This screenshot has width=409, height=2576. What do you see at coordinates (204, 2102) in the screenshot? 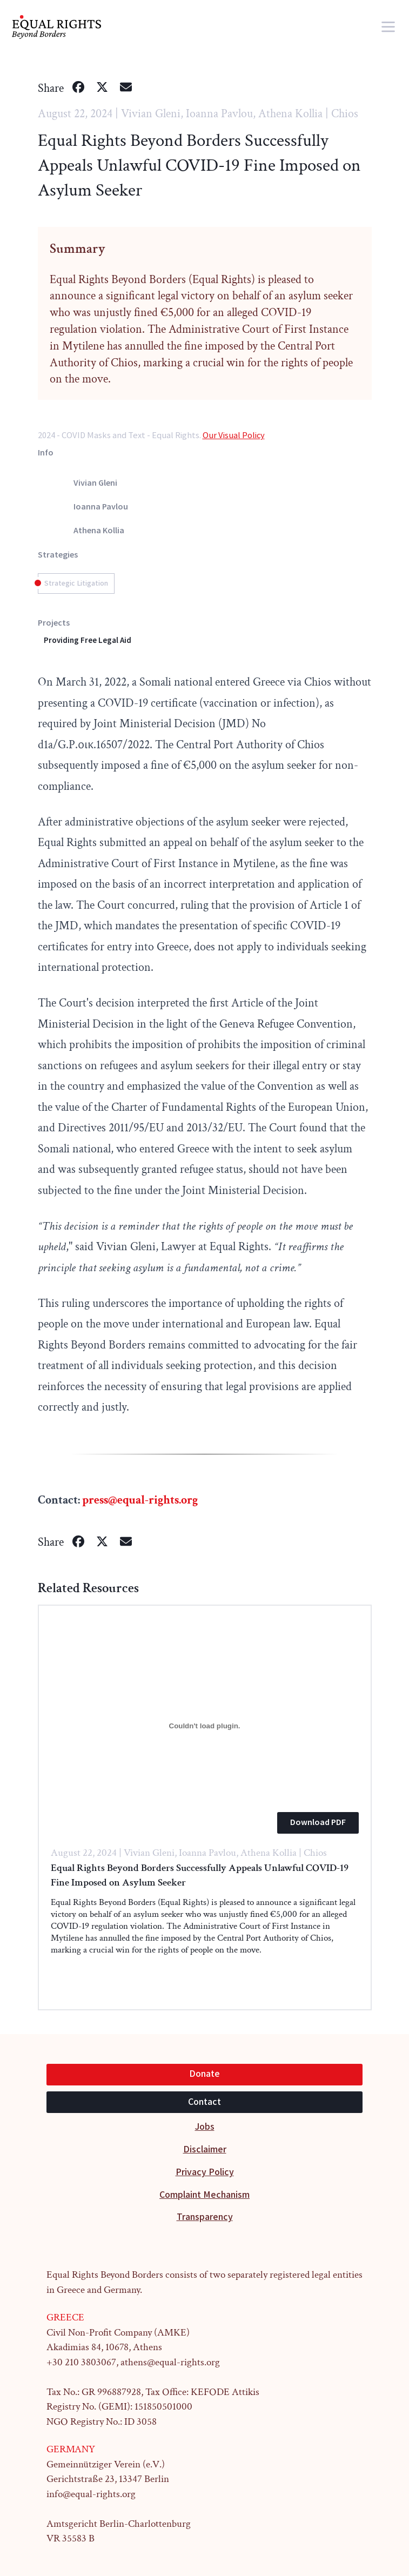
I see `Contact` at bounding box center [204, 2102].